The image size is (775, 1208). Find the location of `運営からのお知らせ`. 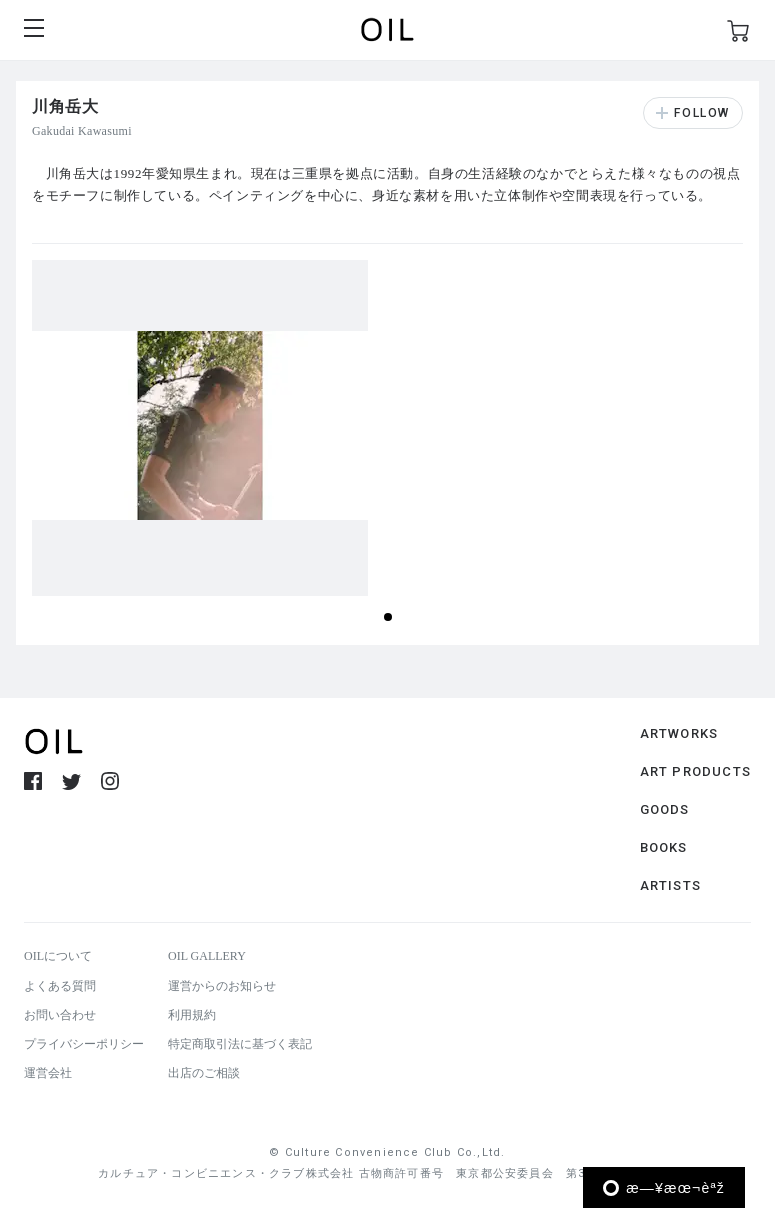

運営からのお知らせ is located at coordinates (222, 986).